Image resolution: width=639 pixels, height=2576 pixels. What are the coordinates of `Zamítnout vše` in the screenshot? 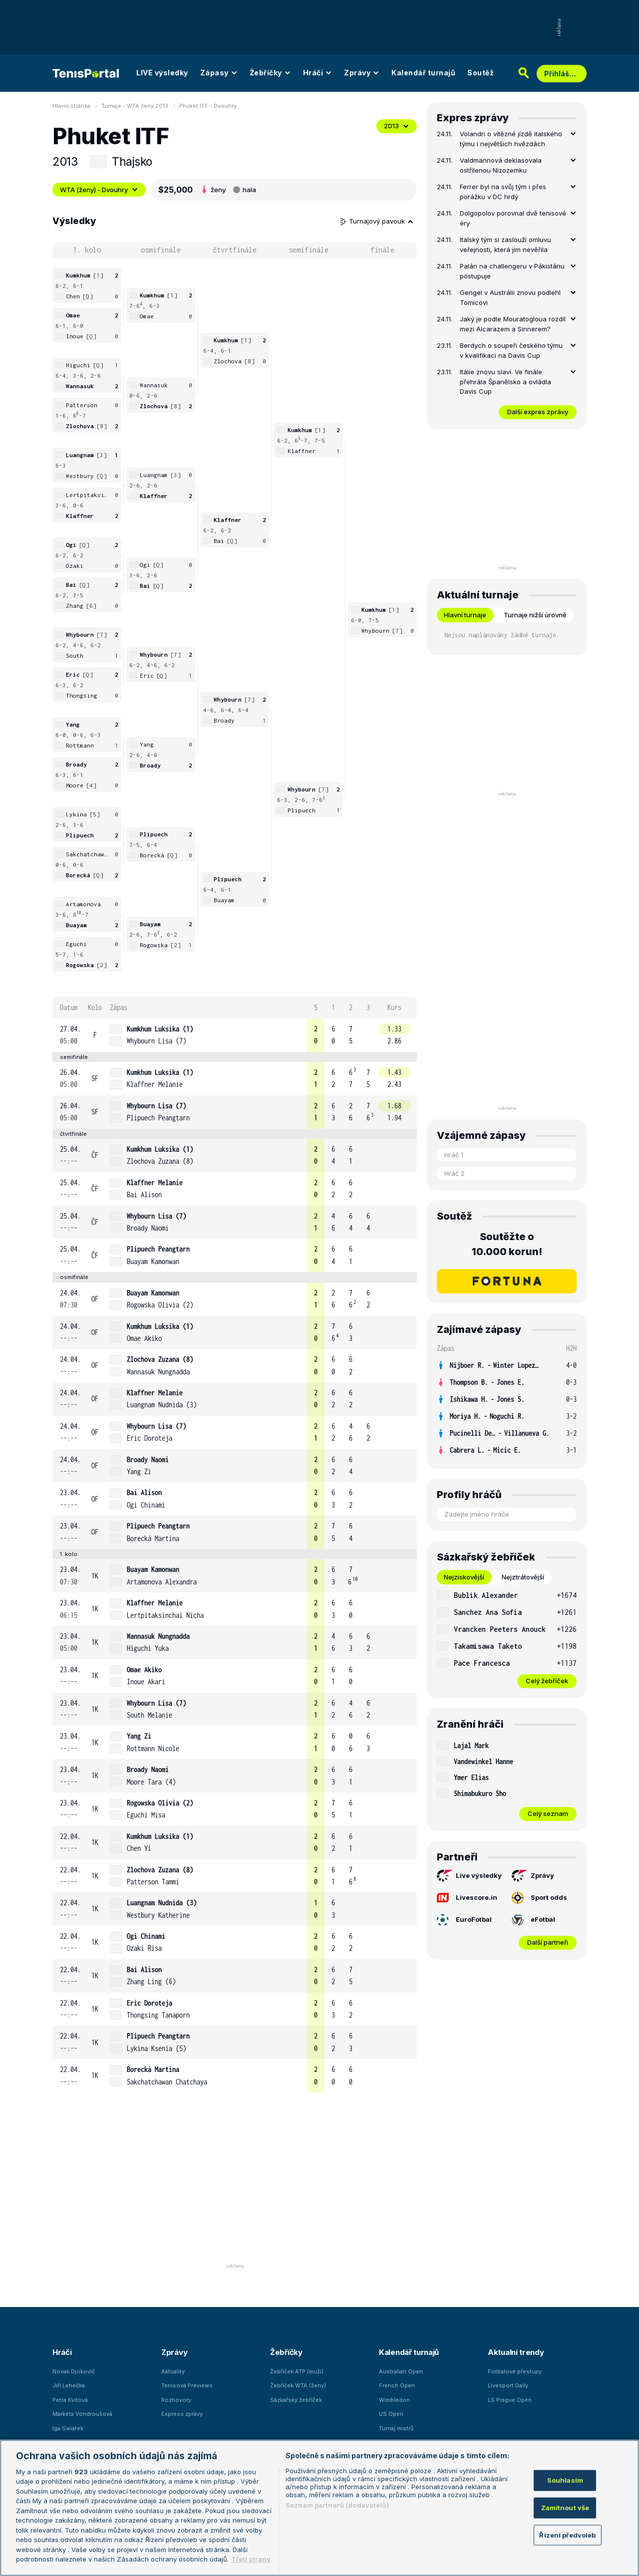 It's located at (565, 2508).